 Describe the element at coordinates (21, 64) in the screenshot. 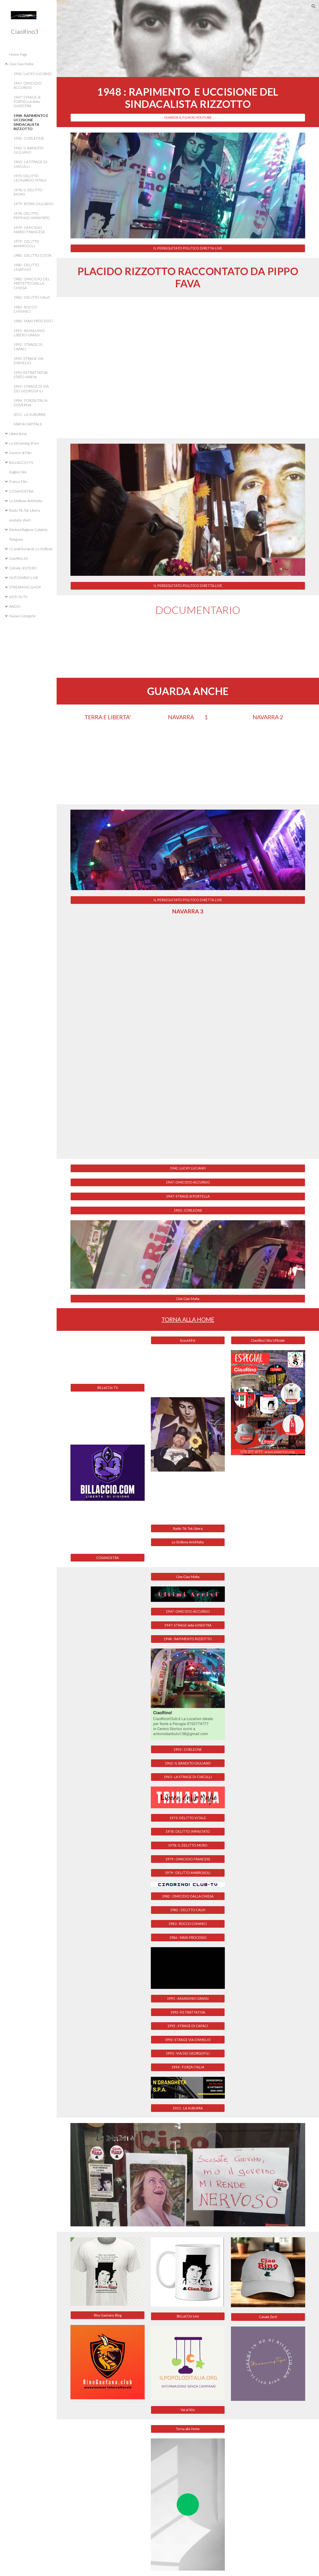

I see `Cine Ciao Mafia [link]` at that location.